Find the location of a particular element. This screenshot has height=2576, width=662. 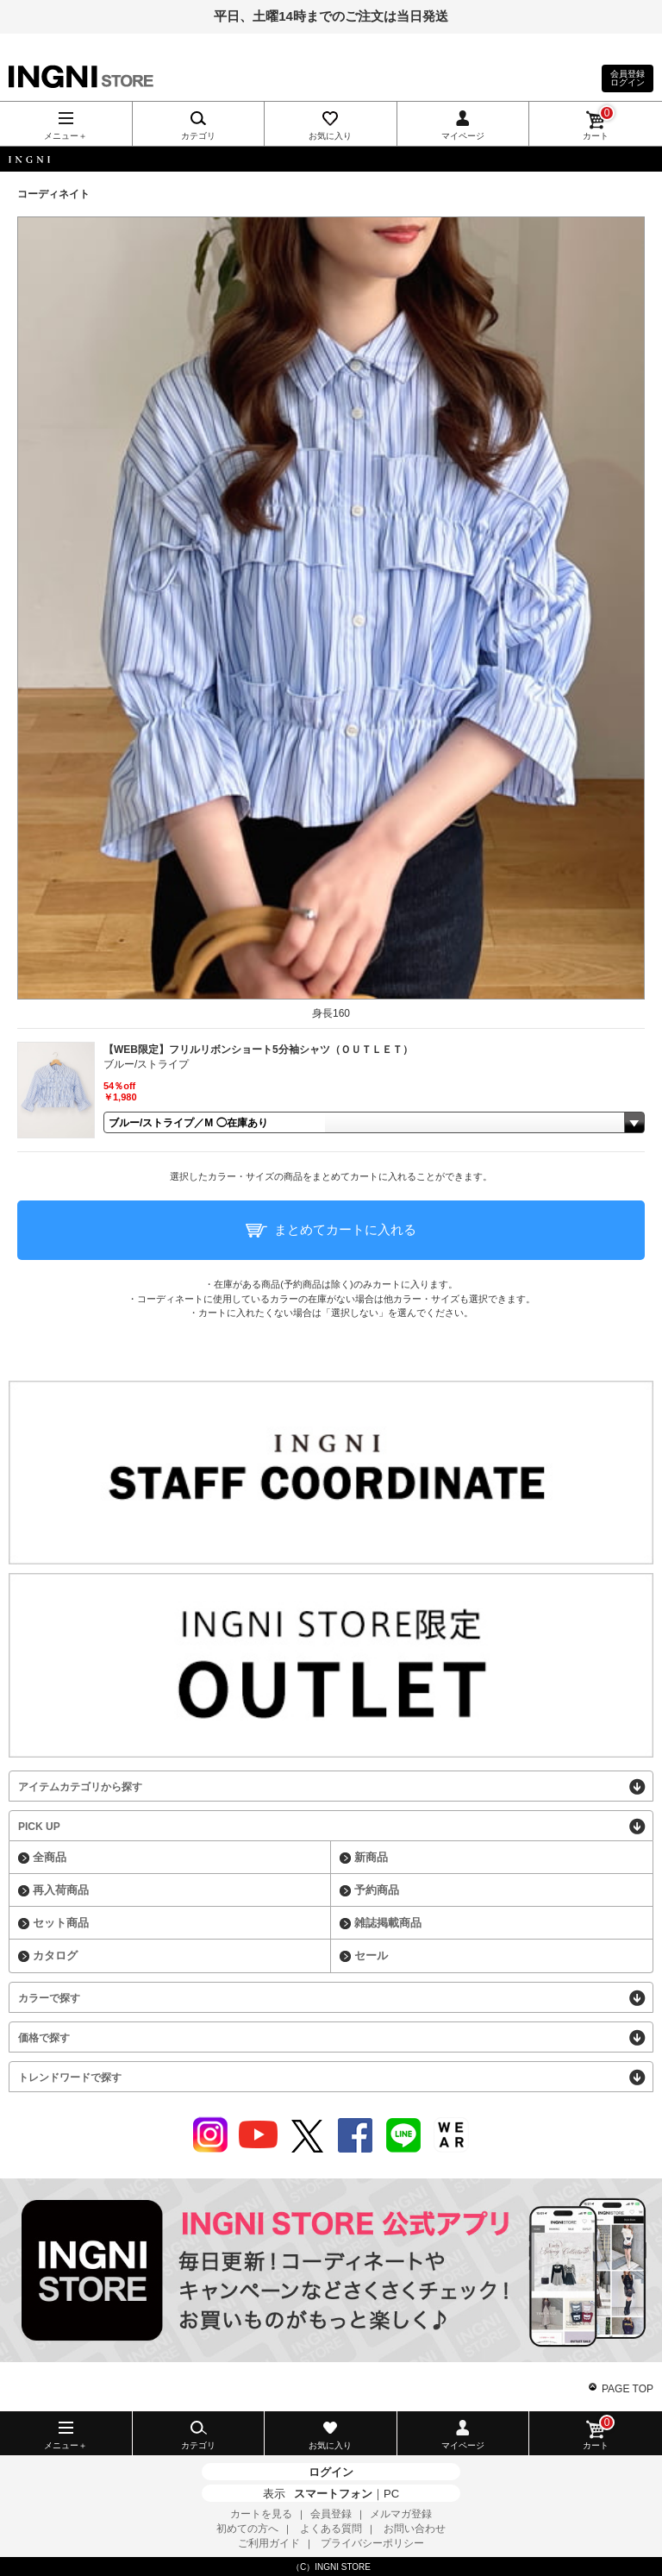

初めての方へ is located at coordinates (247, 2528).